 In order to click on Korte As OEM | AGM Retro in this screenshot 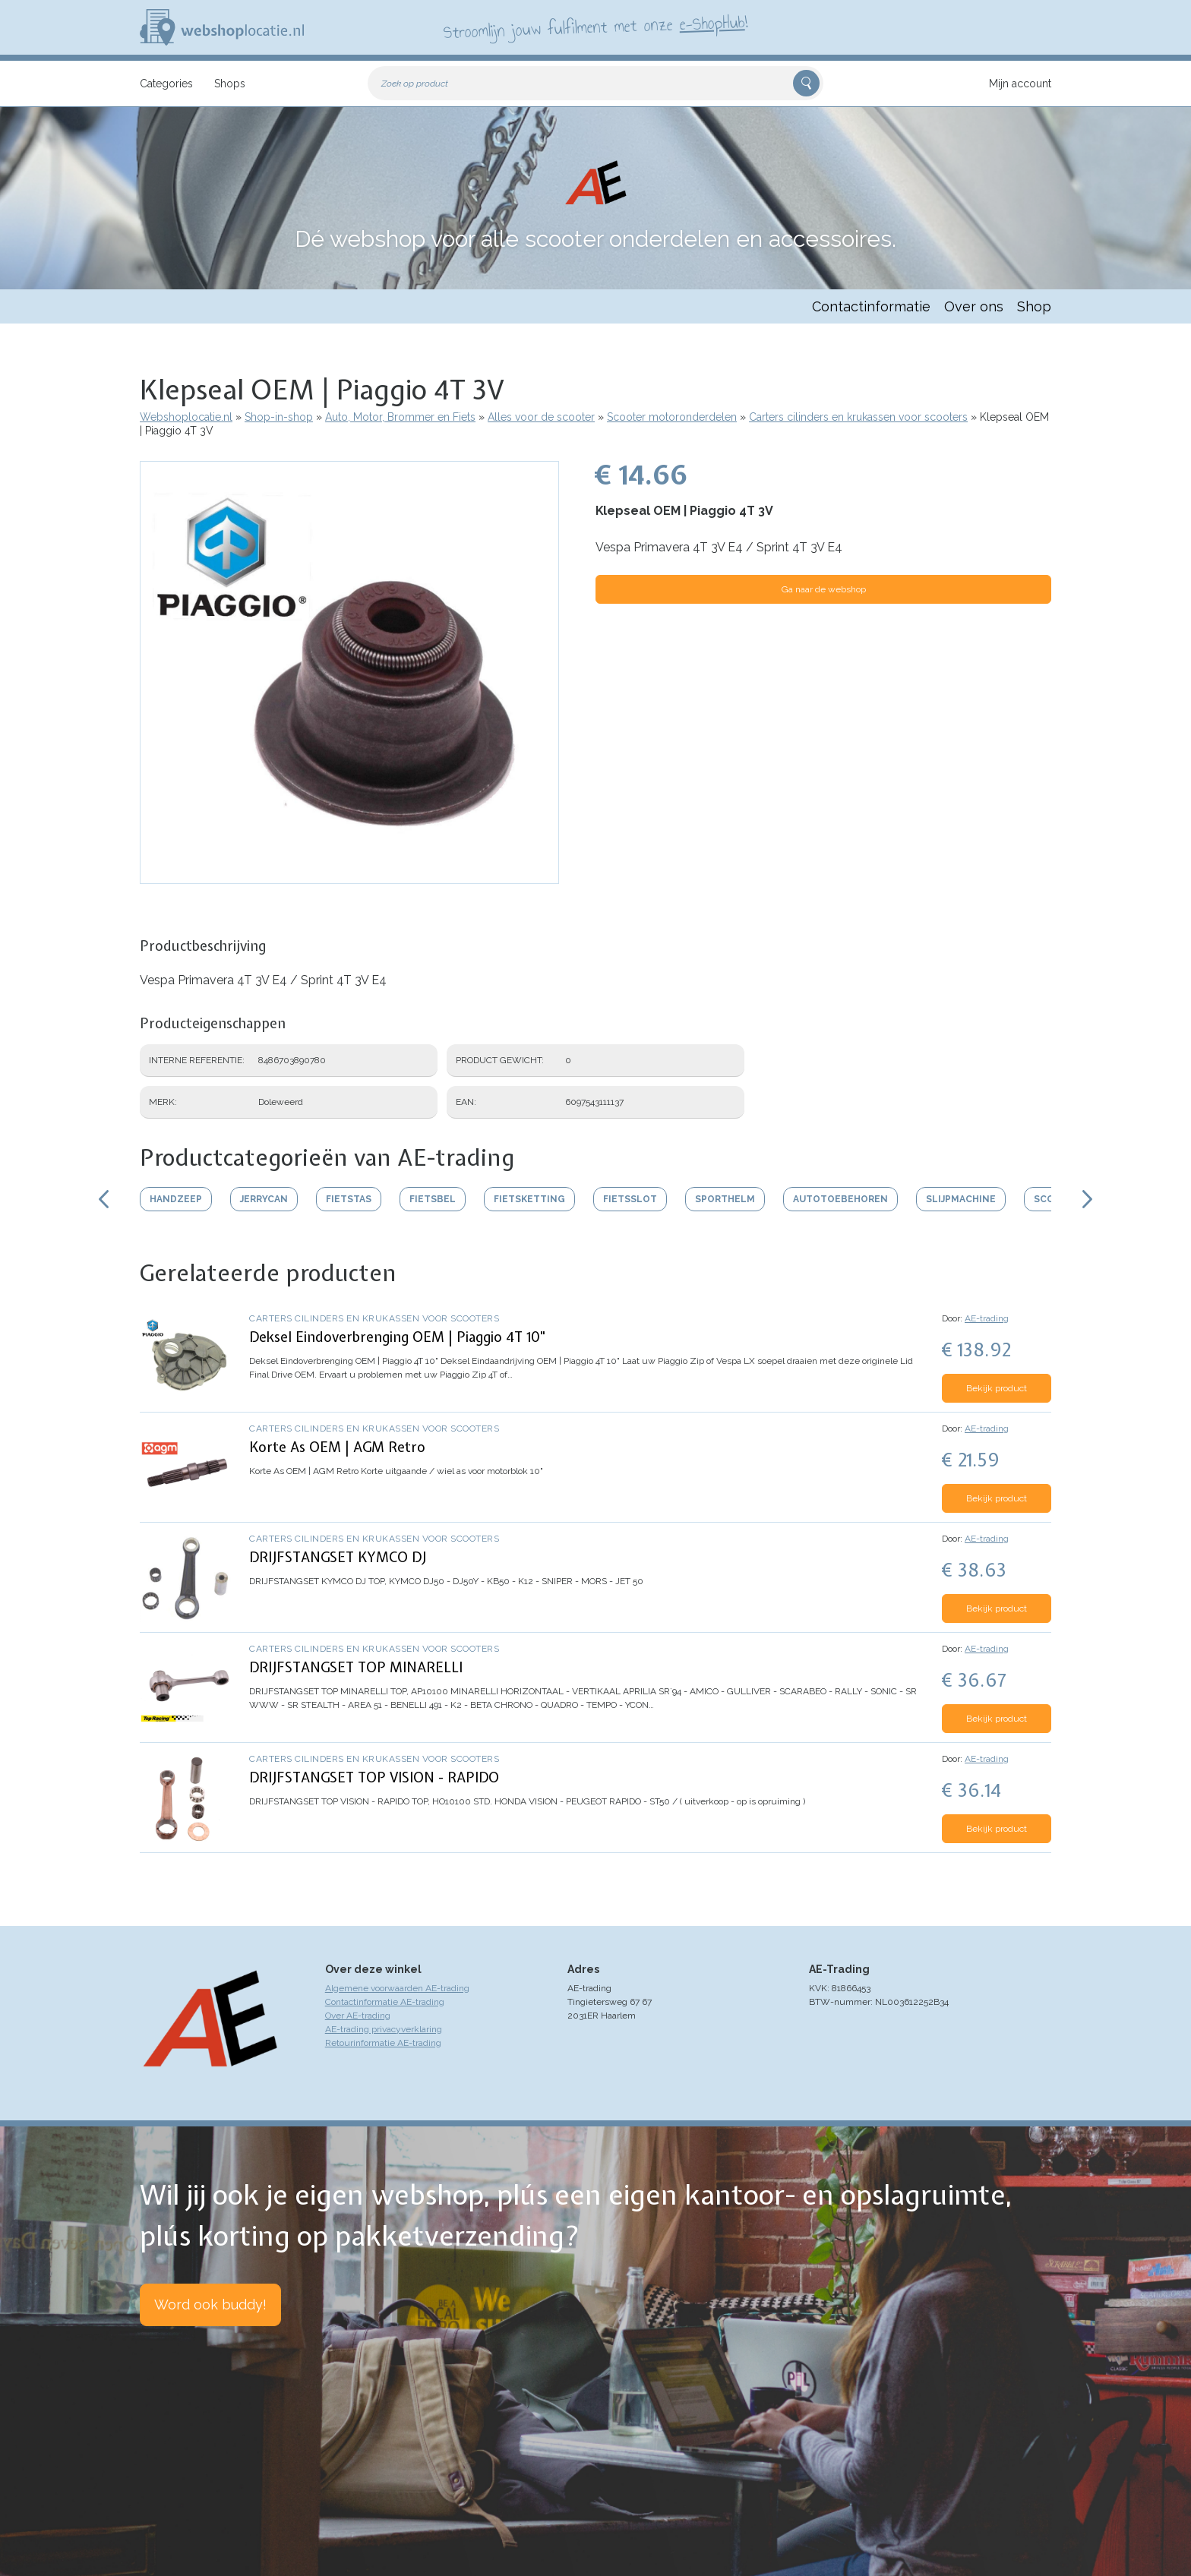, I will do `click(337, 1447)`.